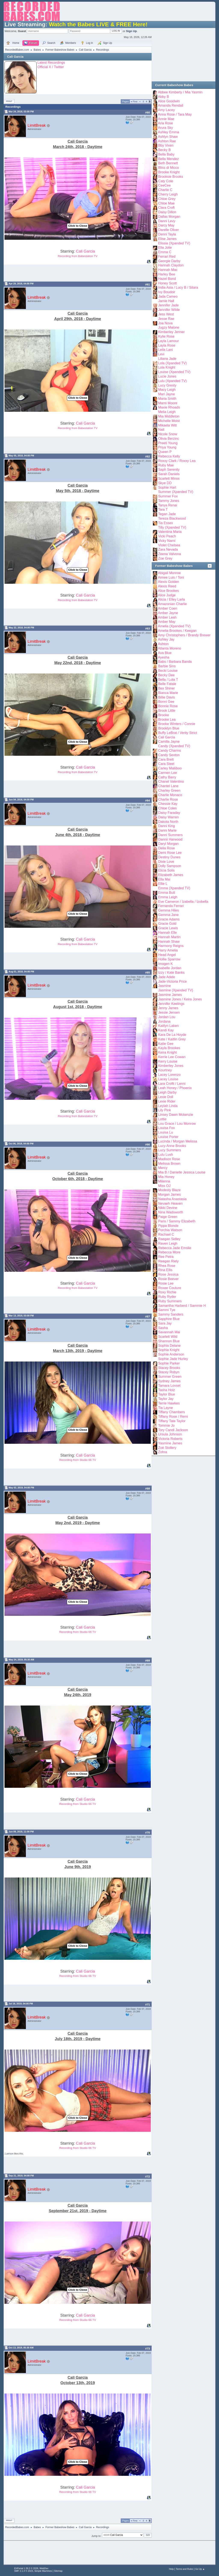 The width and height of the screenshot is (219, 2576). Describe the element at coordinates (174, 626) in the screenshot. I see `Amelia (Xpanded TV)` at that location.